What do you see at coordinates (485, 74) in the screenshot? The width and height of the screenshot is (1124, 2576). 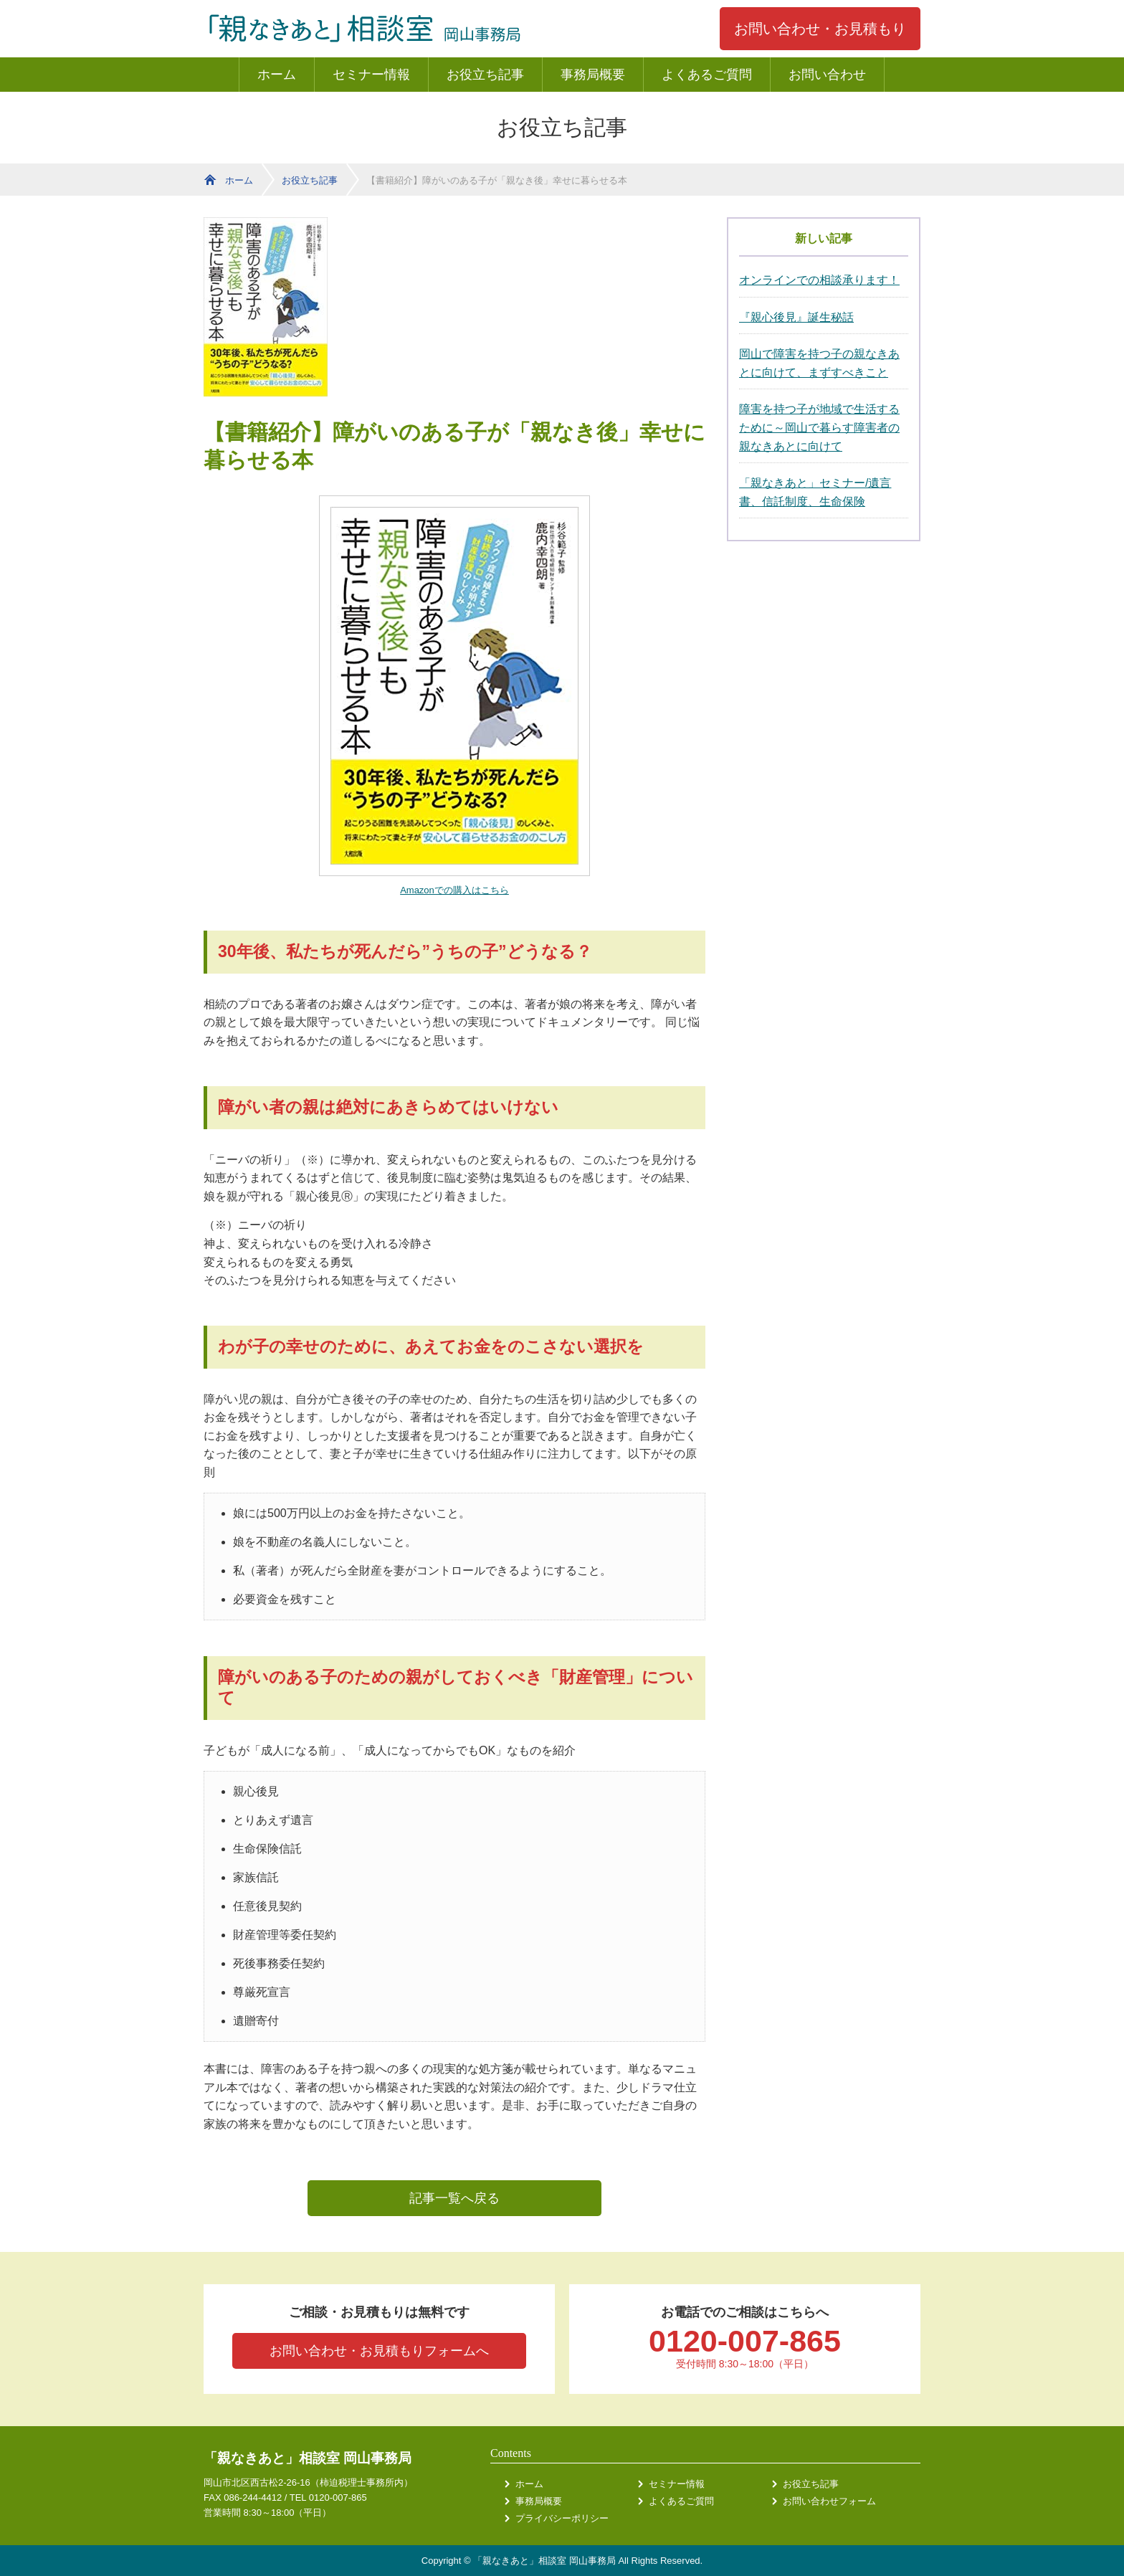 I see `お役立ち記事` at bounding box center [485, 74].